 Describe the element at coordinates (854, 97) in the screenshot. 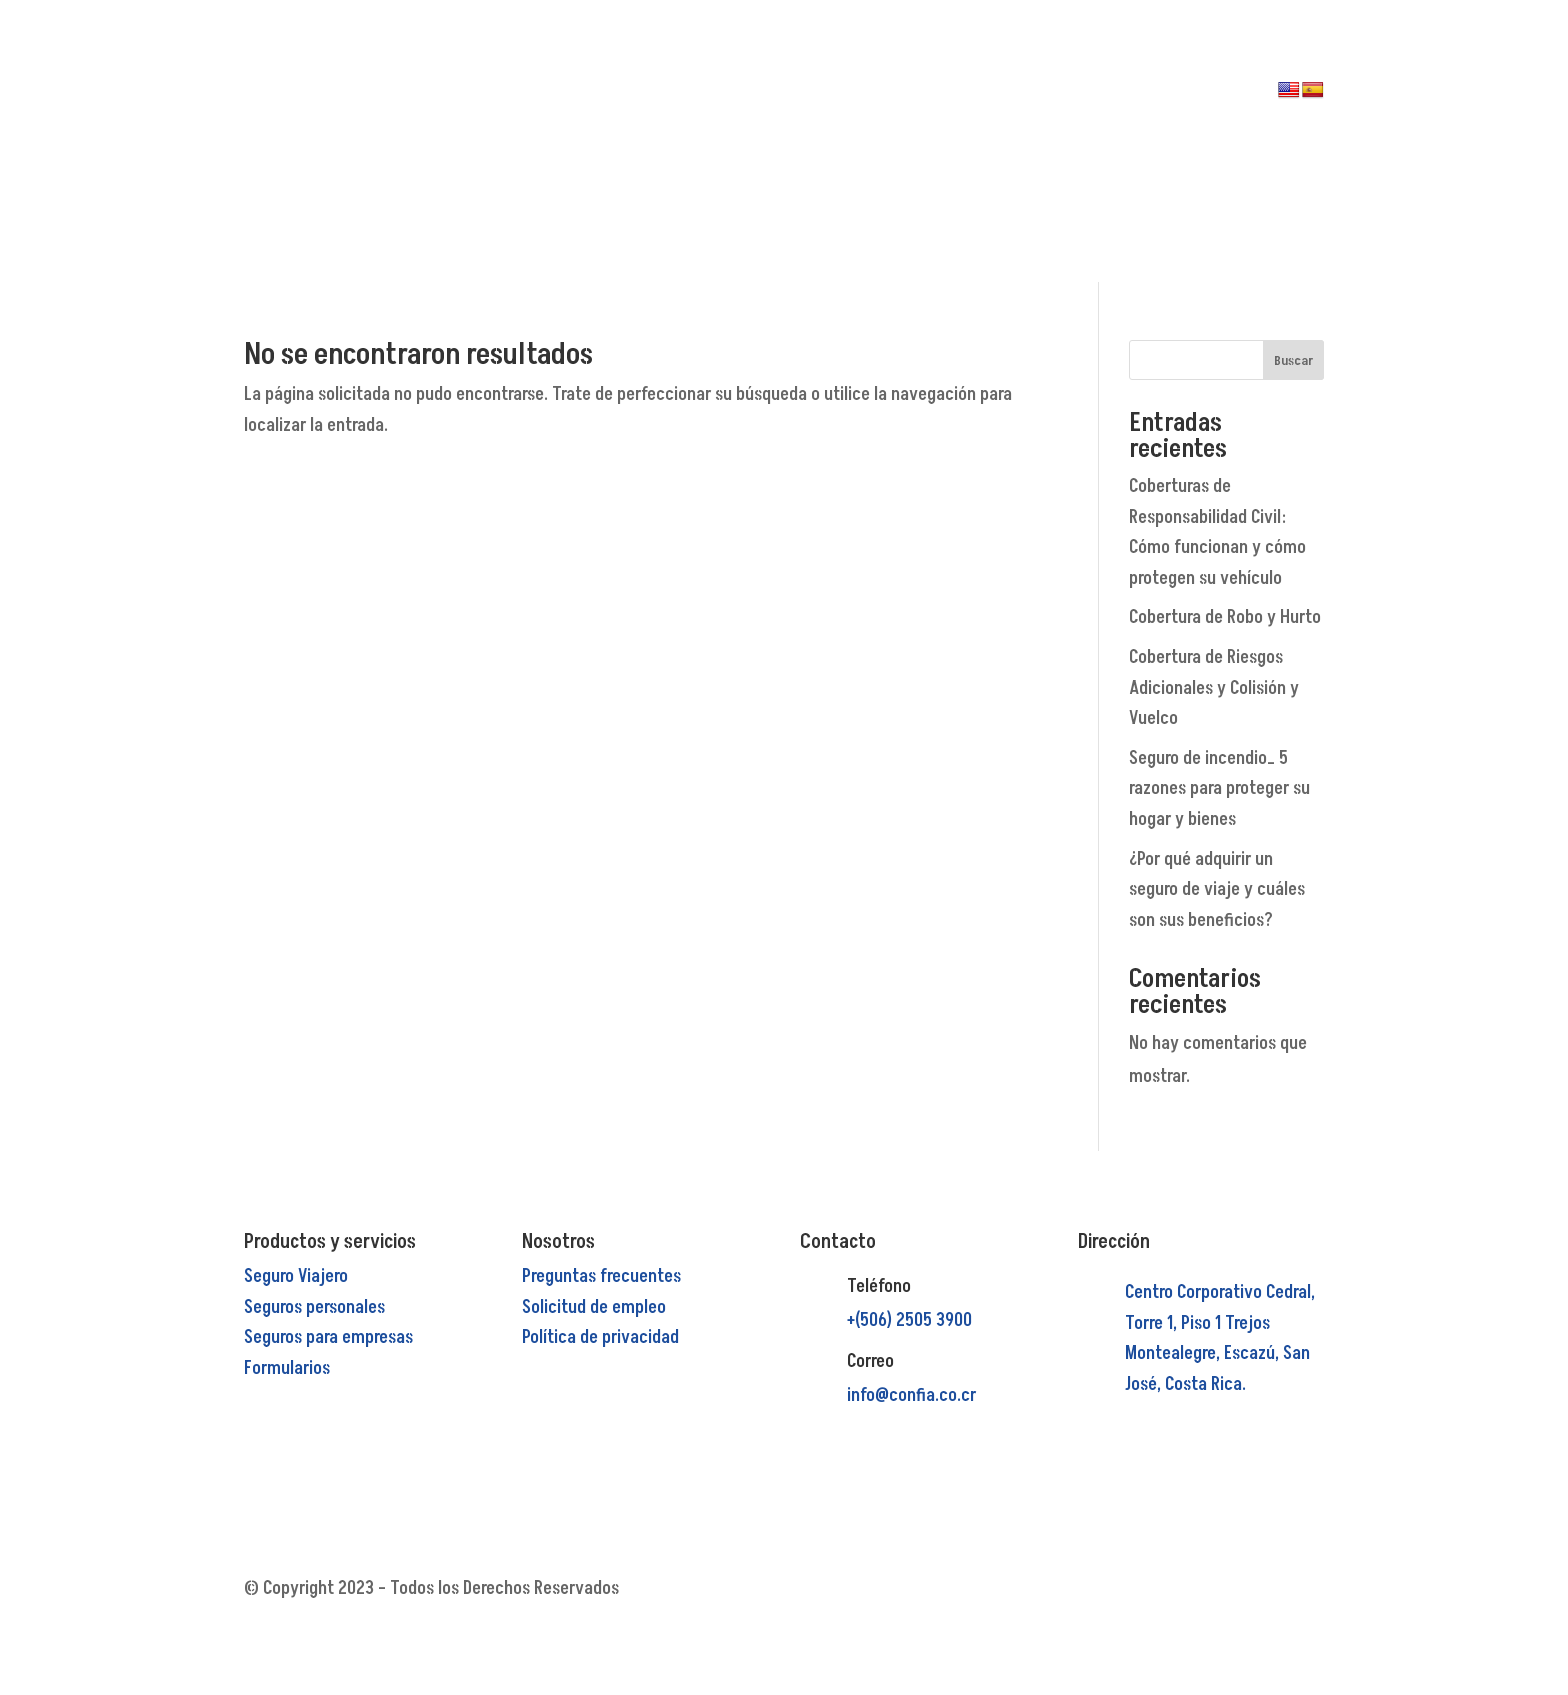

I see `PAGOS` at that location.